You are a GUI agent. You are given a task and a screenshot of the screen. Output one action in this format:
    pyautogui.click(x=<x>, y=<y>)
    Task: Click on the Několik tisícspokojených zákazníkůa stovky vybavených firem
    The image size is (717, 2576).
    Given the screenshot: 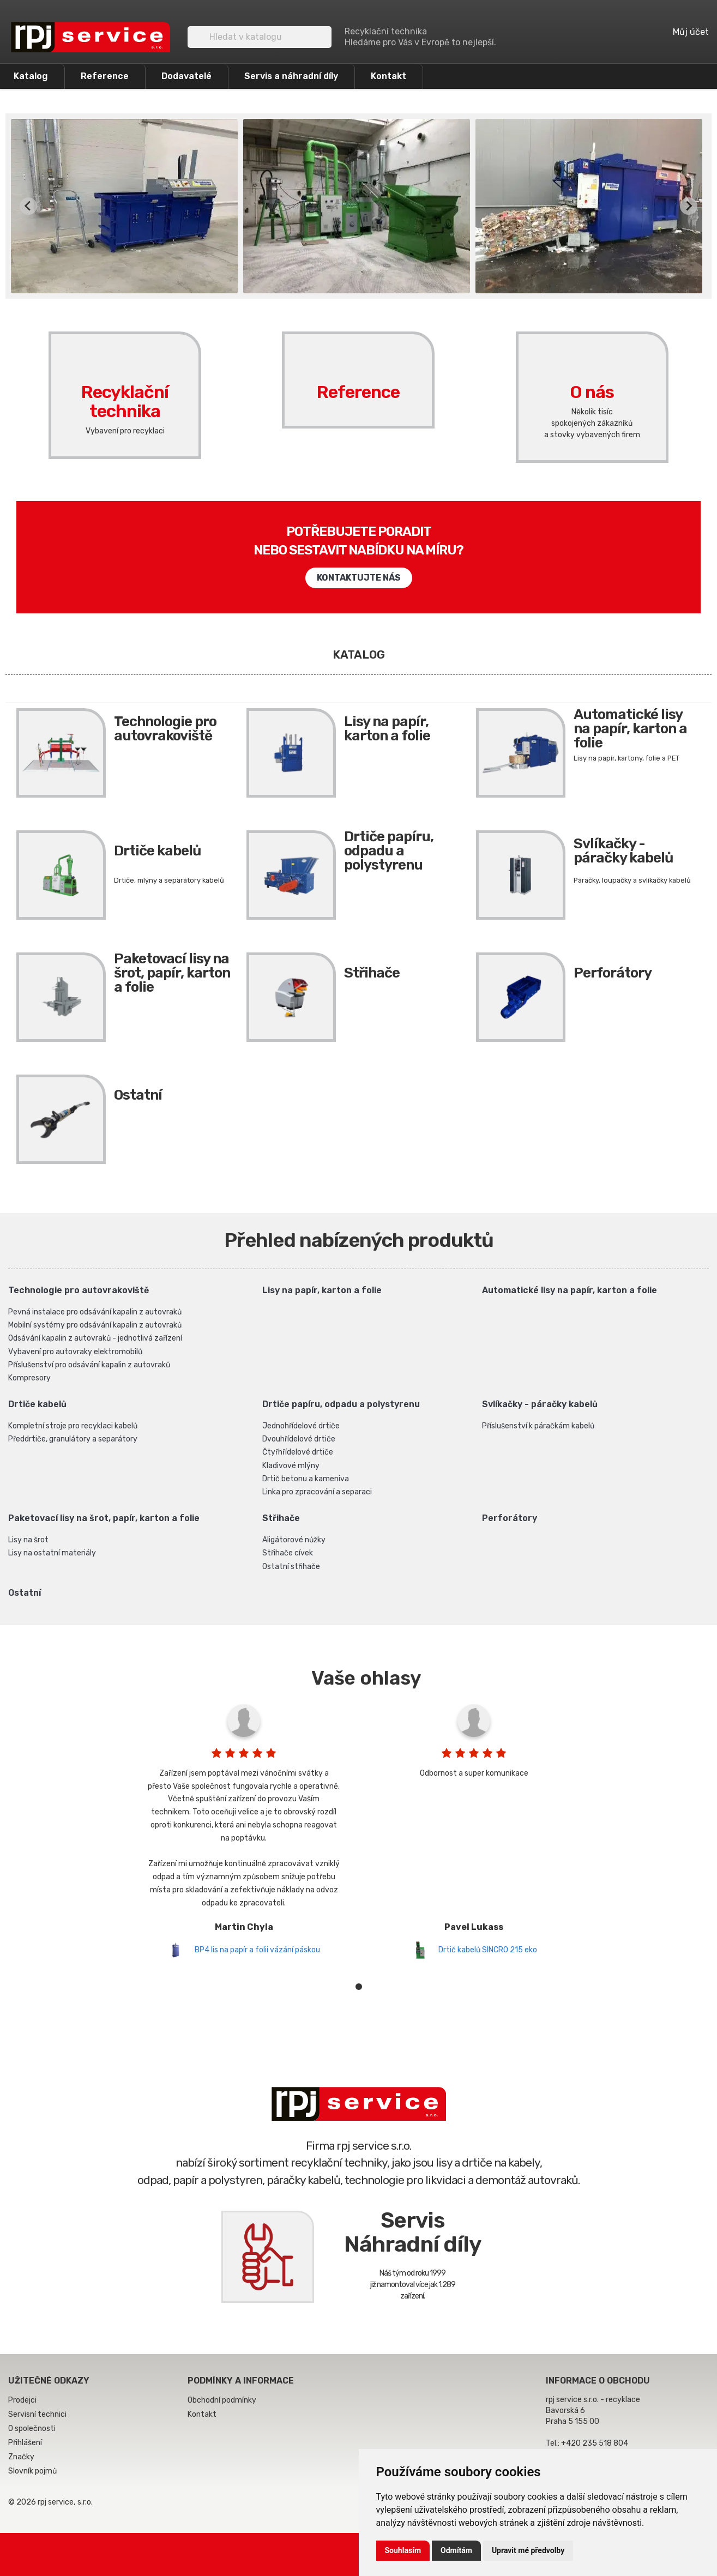 What is the action you would take?
    pyautogui.click(x=592, y=423)
    